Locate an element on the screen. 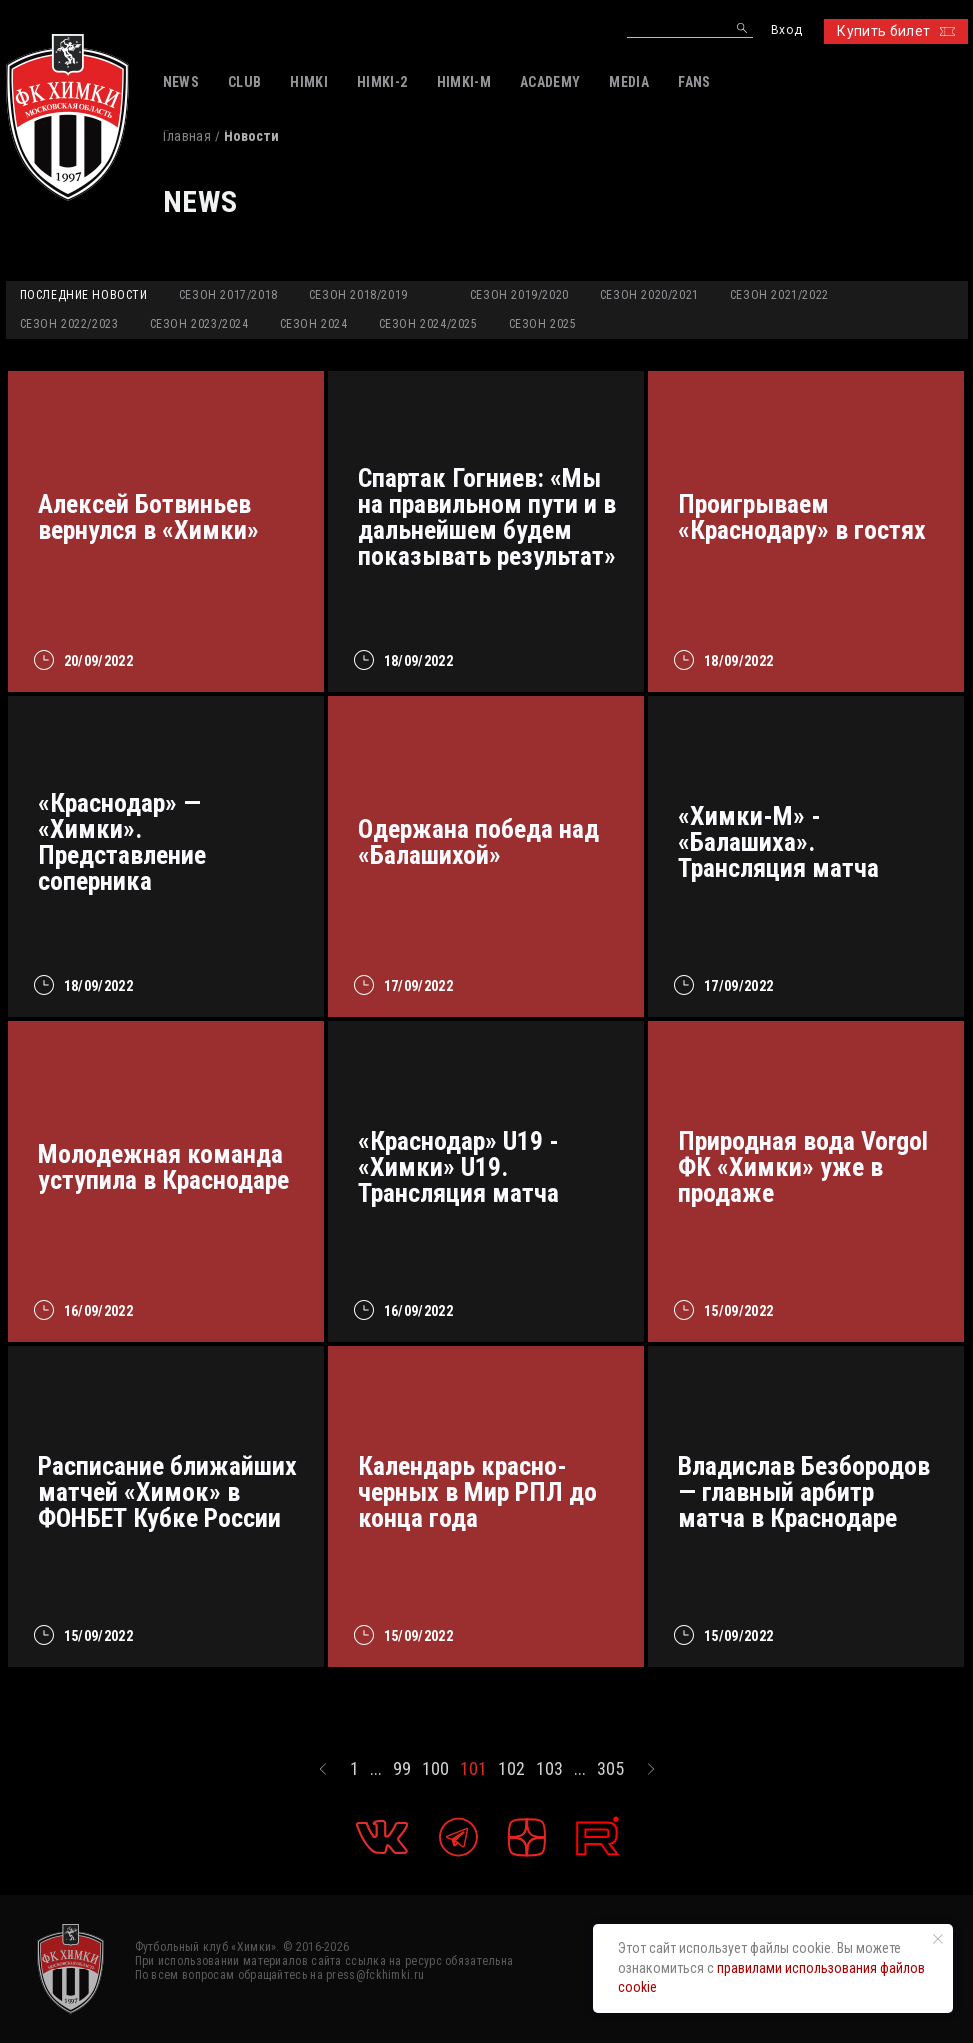  Расписание ближайших матчей «Химок» в ФОНБЕТ Кубке России is located at coordinates (167, 1492).